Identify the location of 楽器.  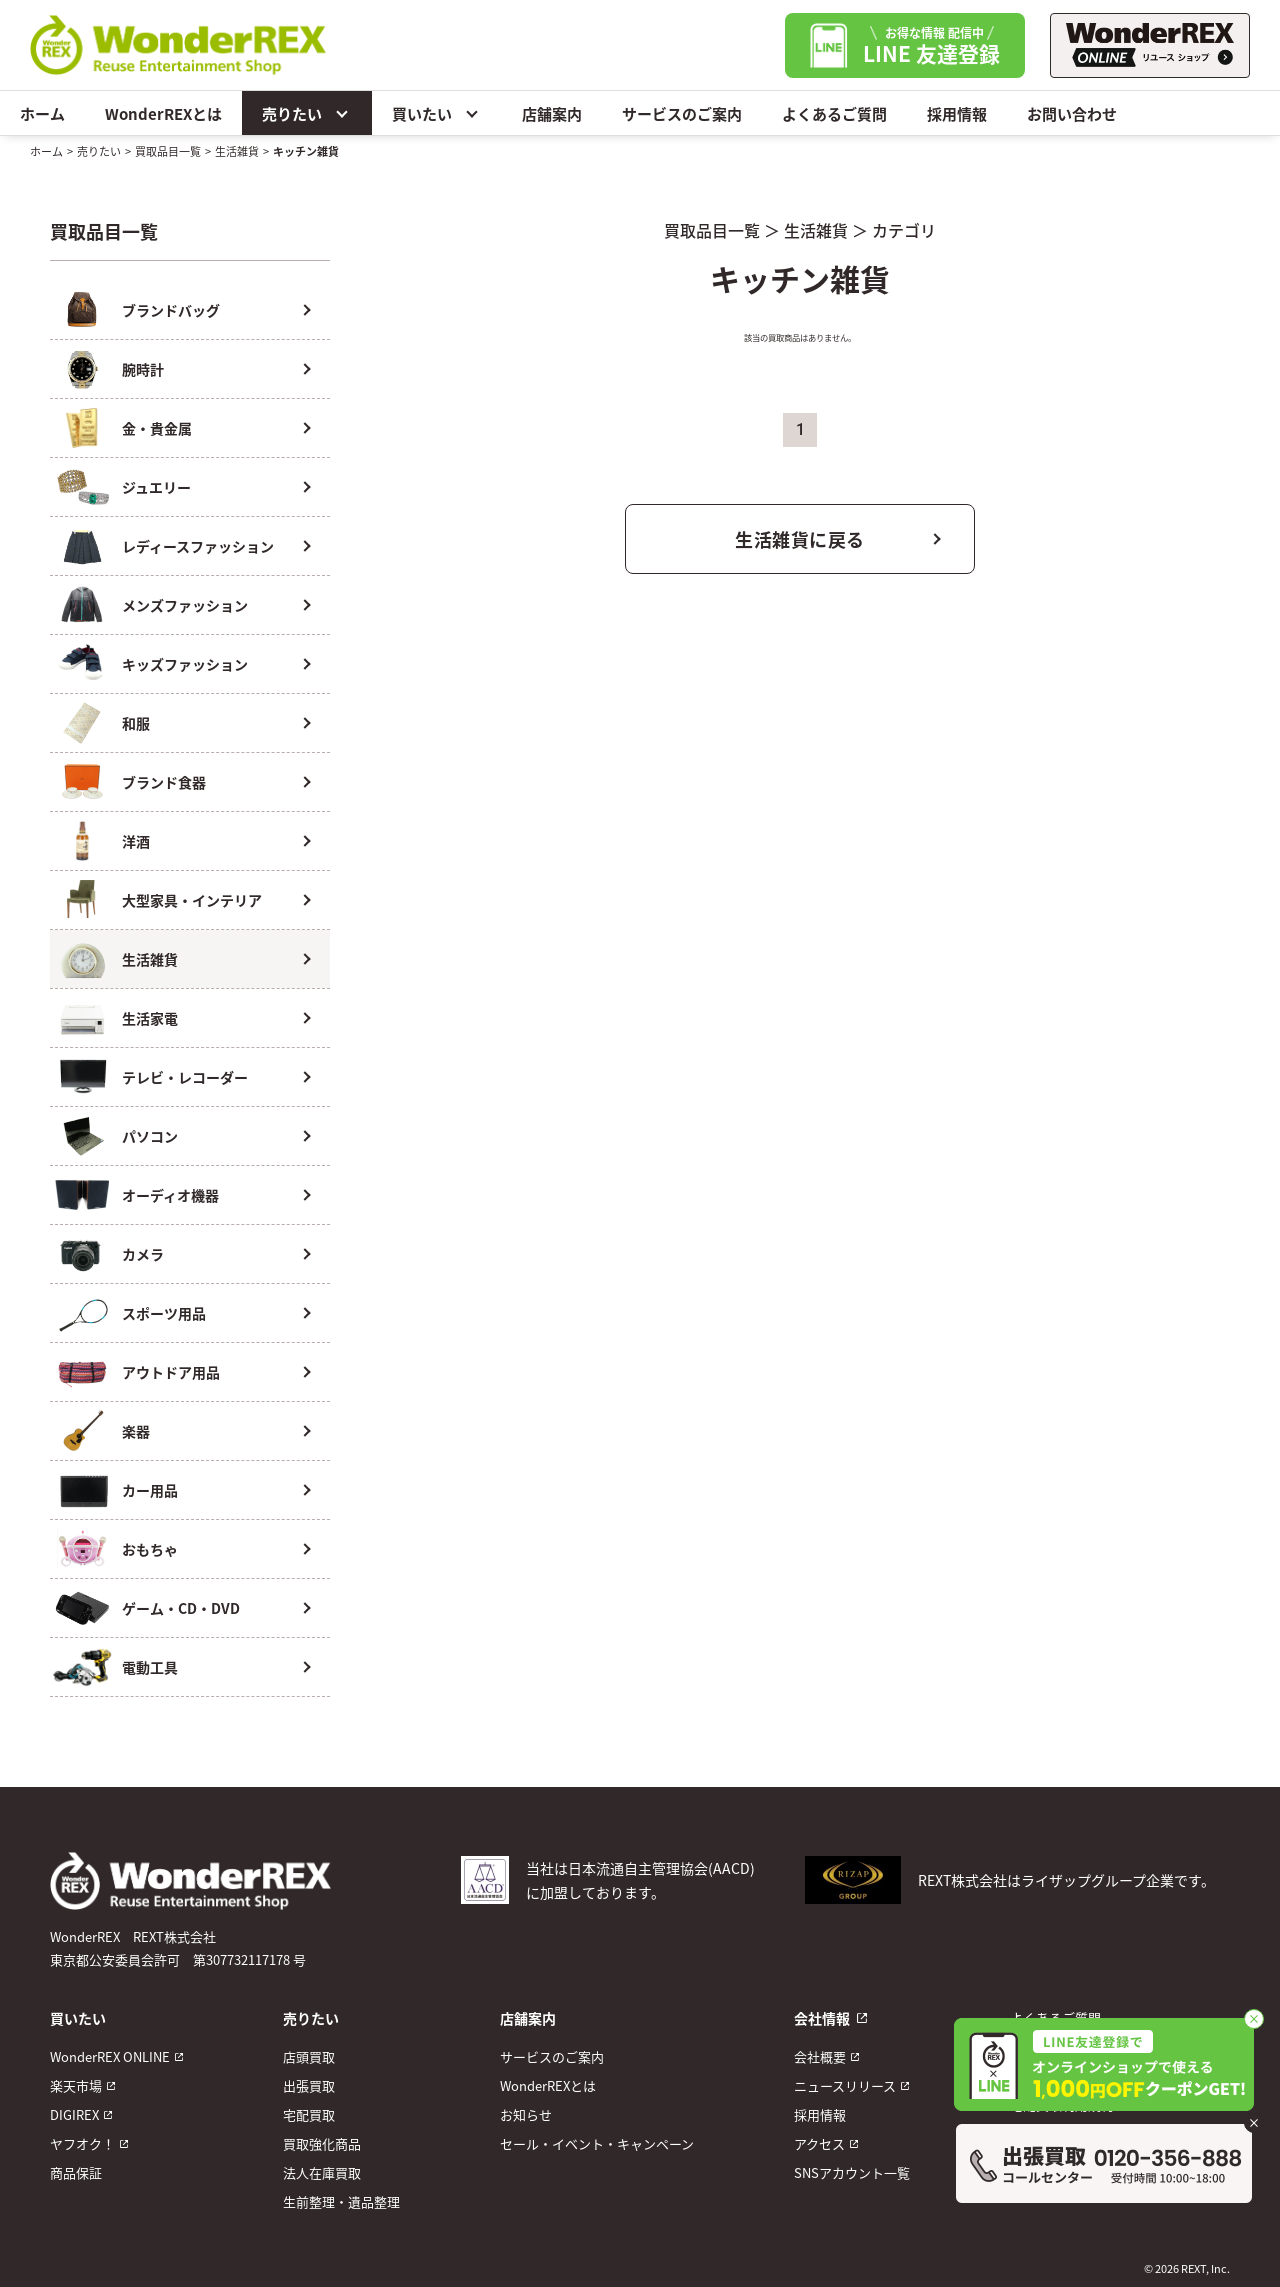
(136, 1431).